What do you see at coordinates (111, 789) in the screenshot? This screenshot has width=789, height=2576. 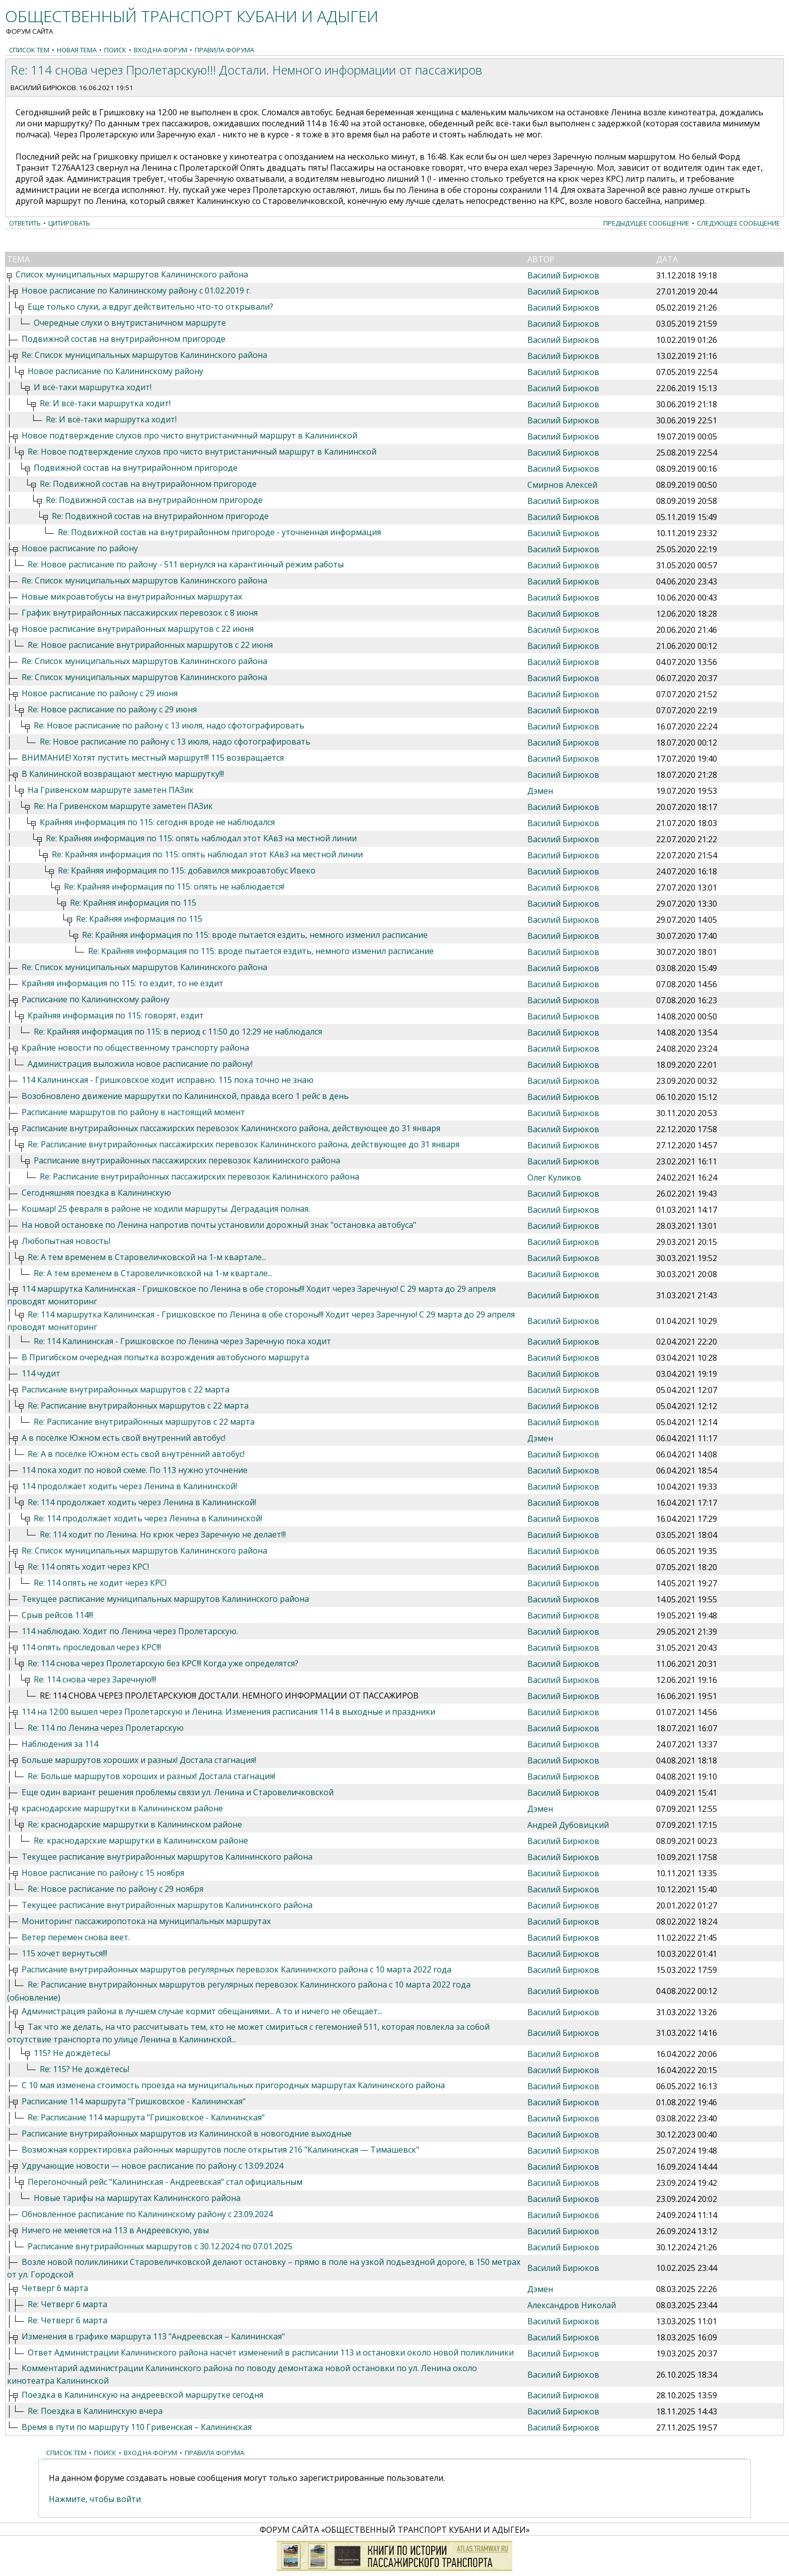 I see `На Гривенском маршруте заметен ПАЗик` at bounding box center [111, 789].